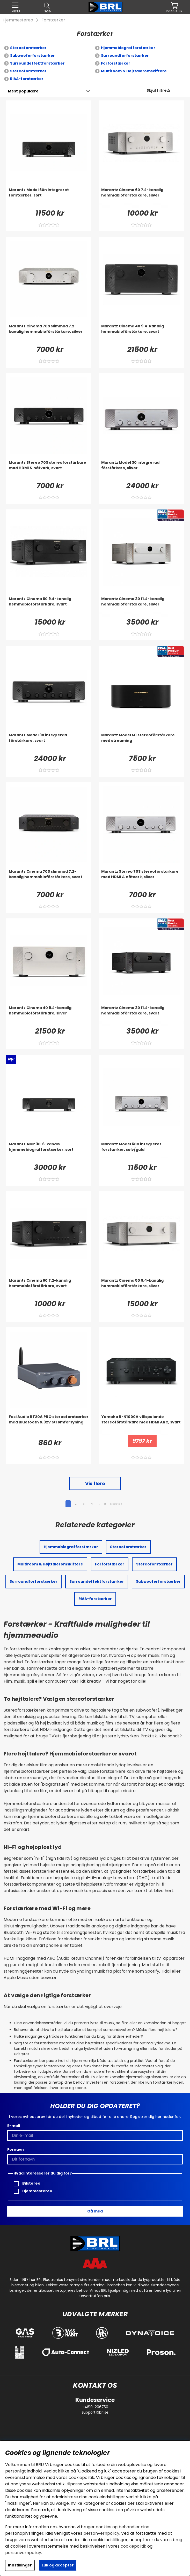  I want to click on Surroundforforstærker, so click(125, 55).